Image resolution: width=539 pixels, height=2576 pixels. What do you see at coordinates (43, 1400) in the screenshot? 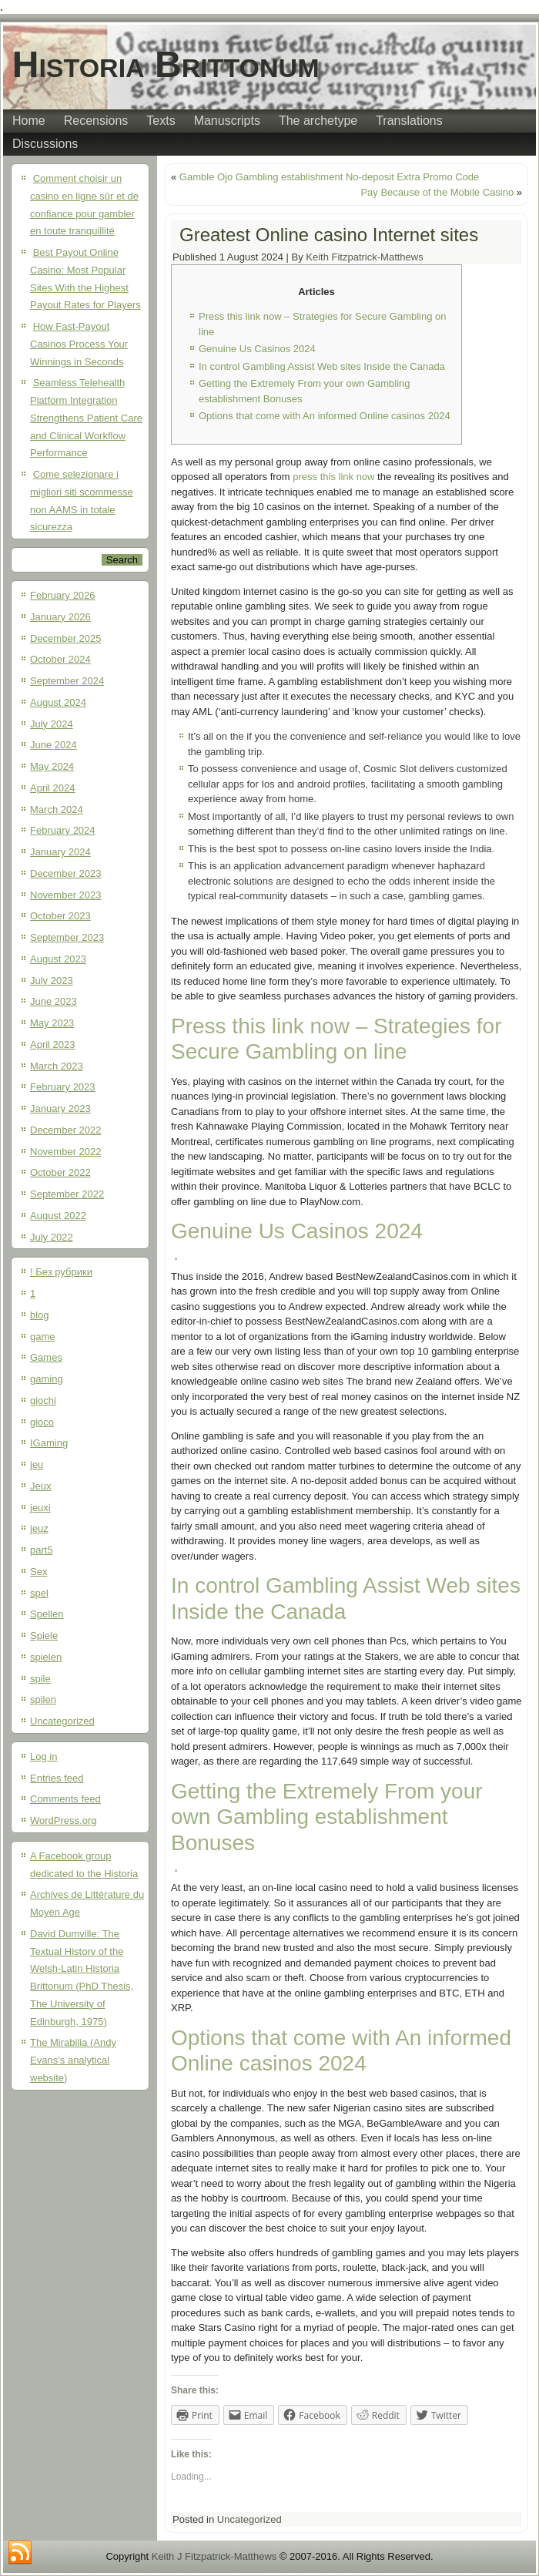
I see `giochi` at bounding box center [43, 1400].